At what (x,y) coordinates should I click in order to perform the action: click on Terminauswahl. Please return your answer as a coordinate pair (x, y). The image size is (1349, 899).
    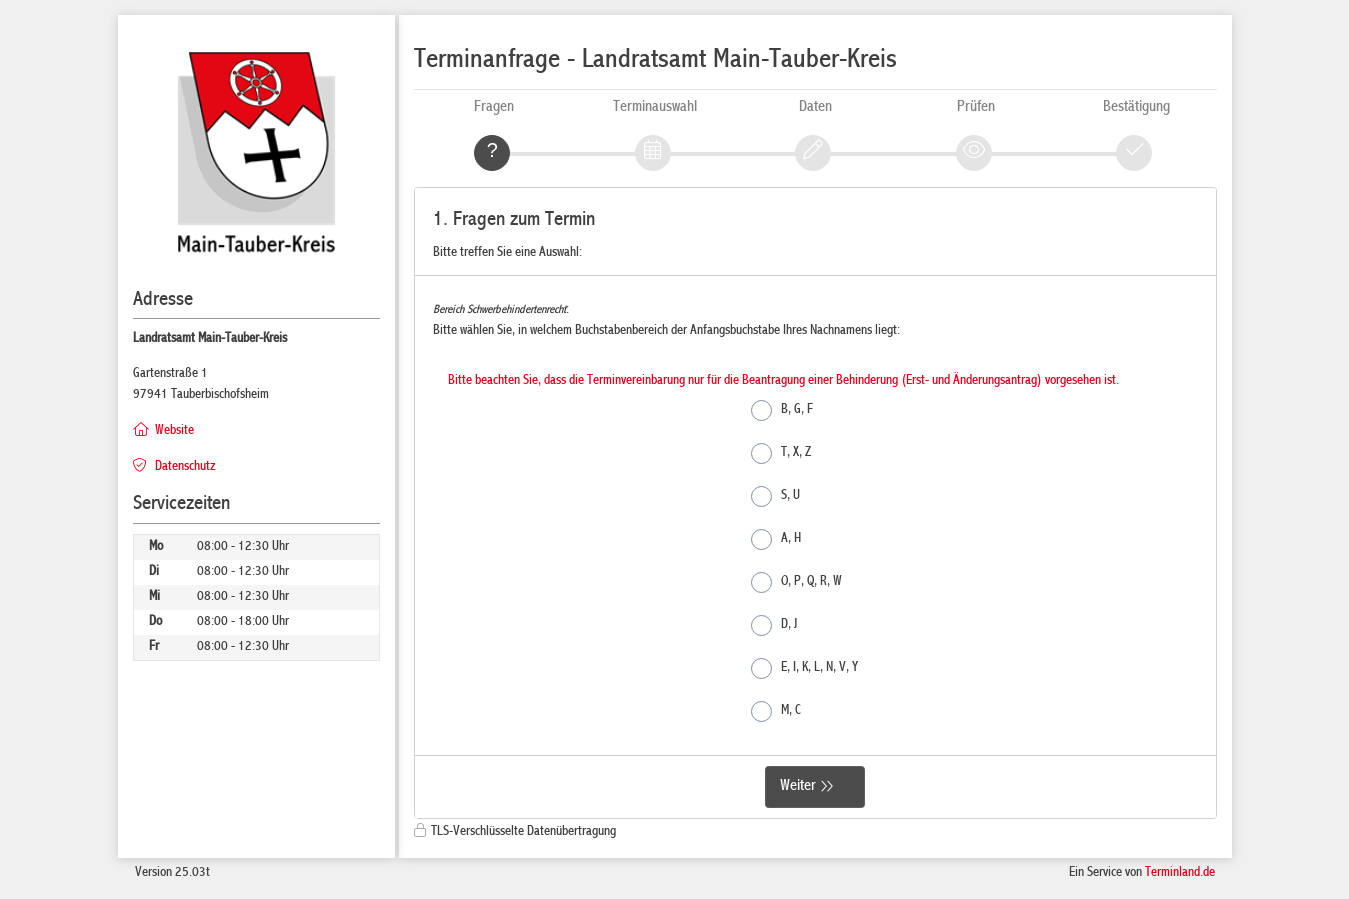
    Looking at the image, I should click on (655, 108).